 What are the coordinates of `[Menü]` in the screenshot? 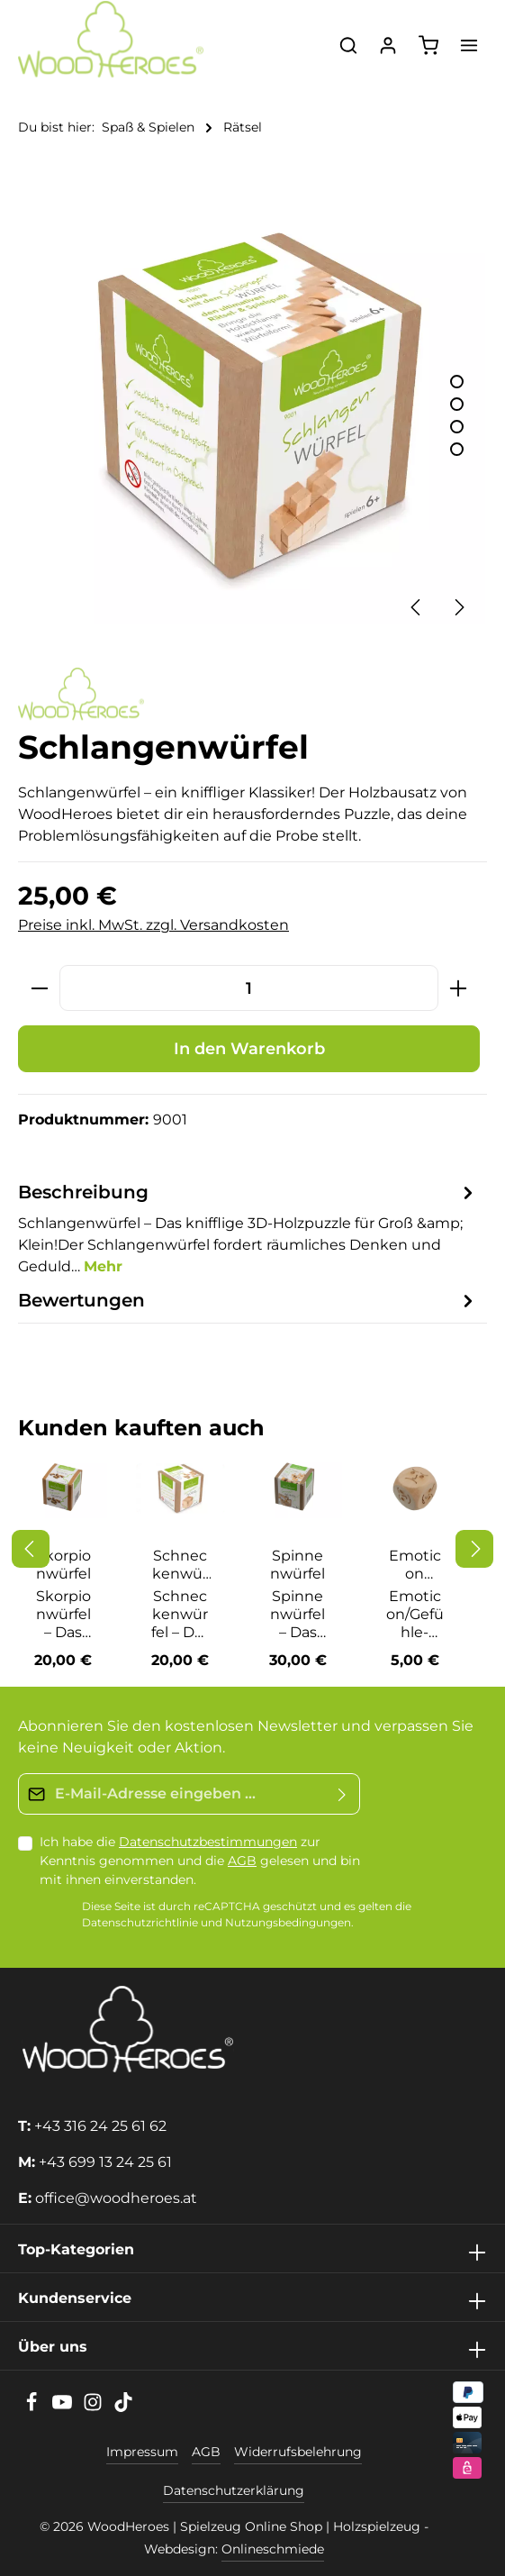 It's located at (469, 45).